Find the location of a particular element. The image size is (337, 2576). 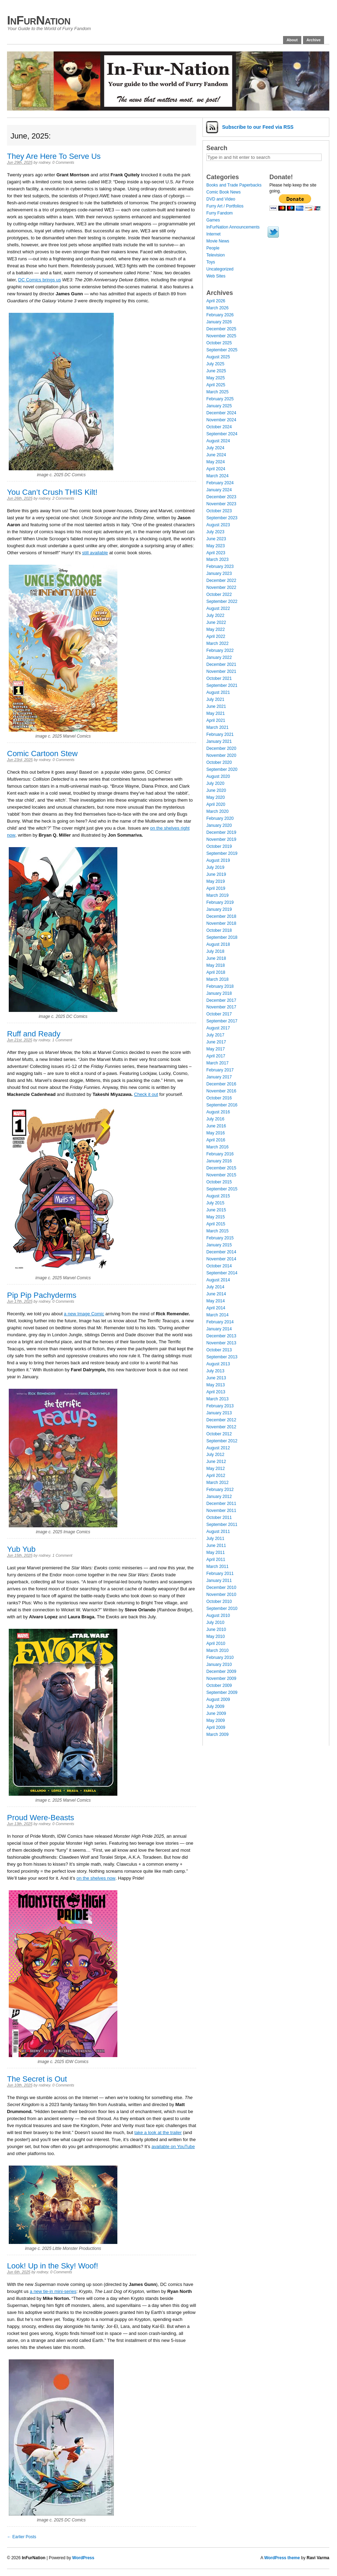

September 2010 is located at coordinates (222, 1608).